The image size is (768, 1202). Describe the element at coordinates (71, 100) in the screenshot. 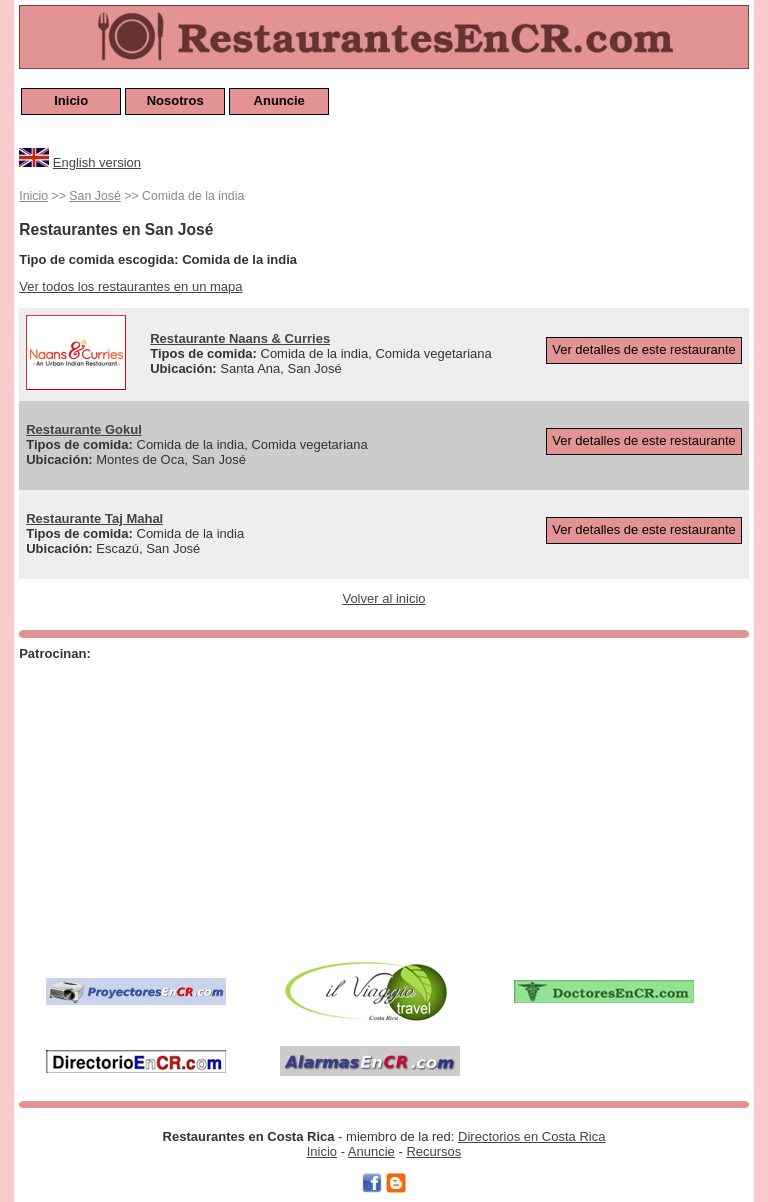

I see `Inicio` at that location.